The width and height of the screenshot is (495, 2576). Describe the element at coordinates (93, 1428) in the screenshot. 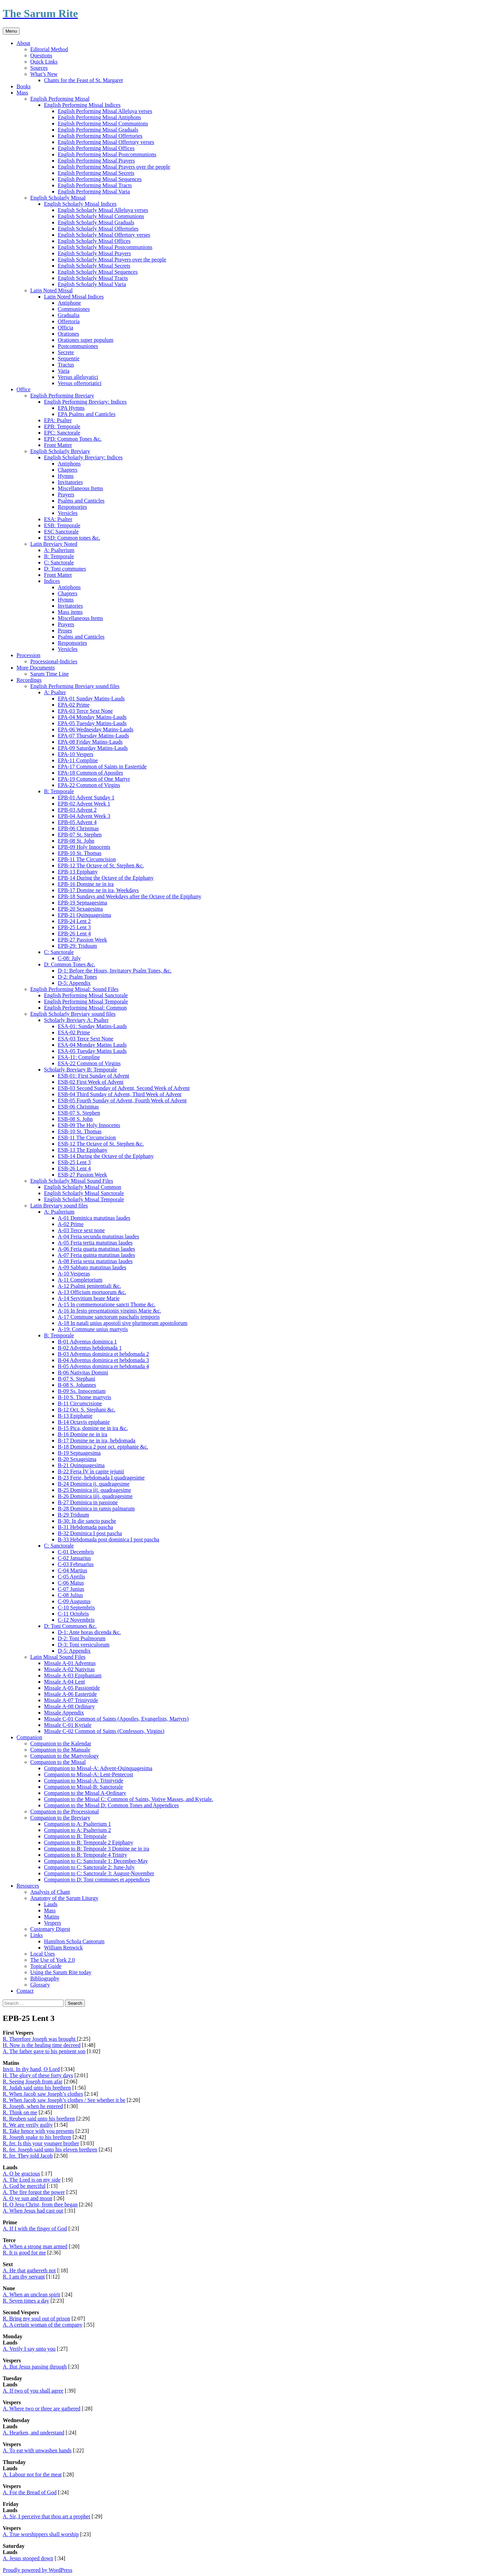

I see `B-15 Pica, domine ne in ira &c.` at that location.